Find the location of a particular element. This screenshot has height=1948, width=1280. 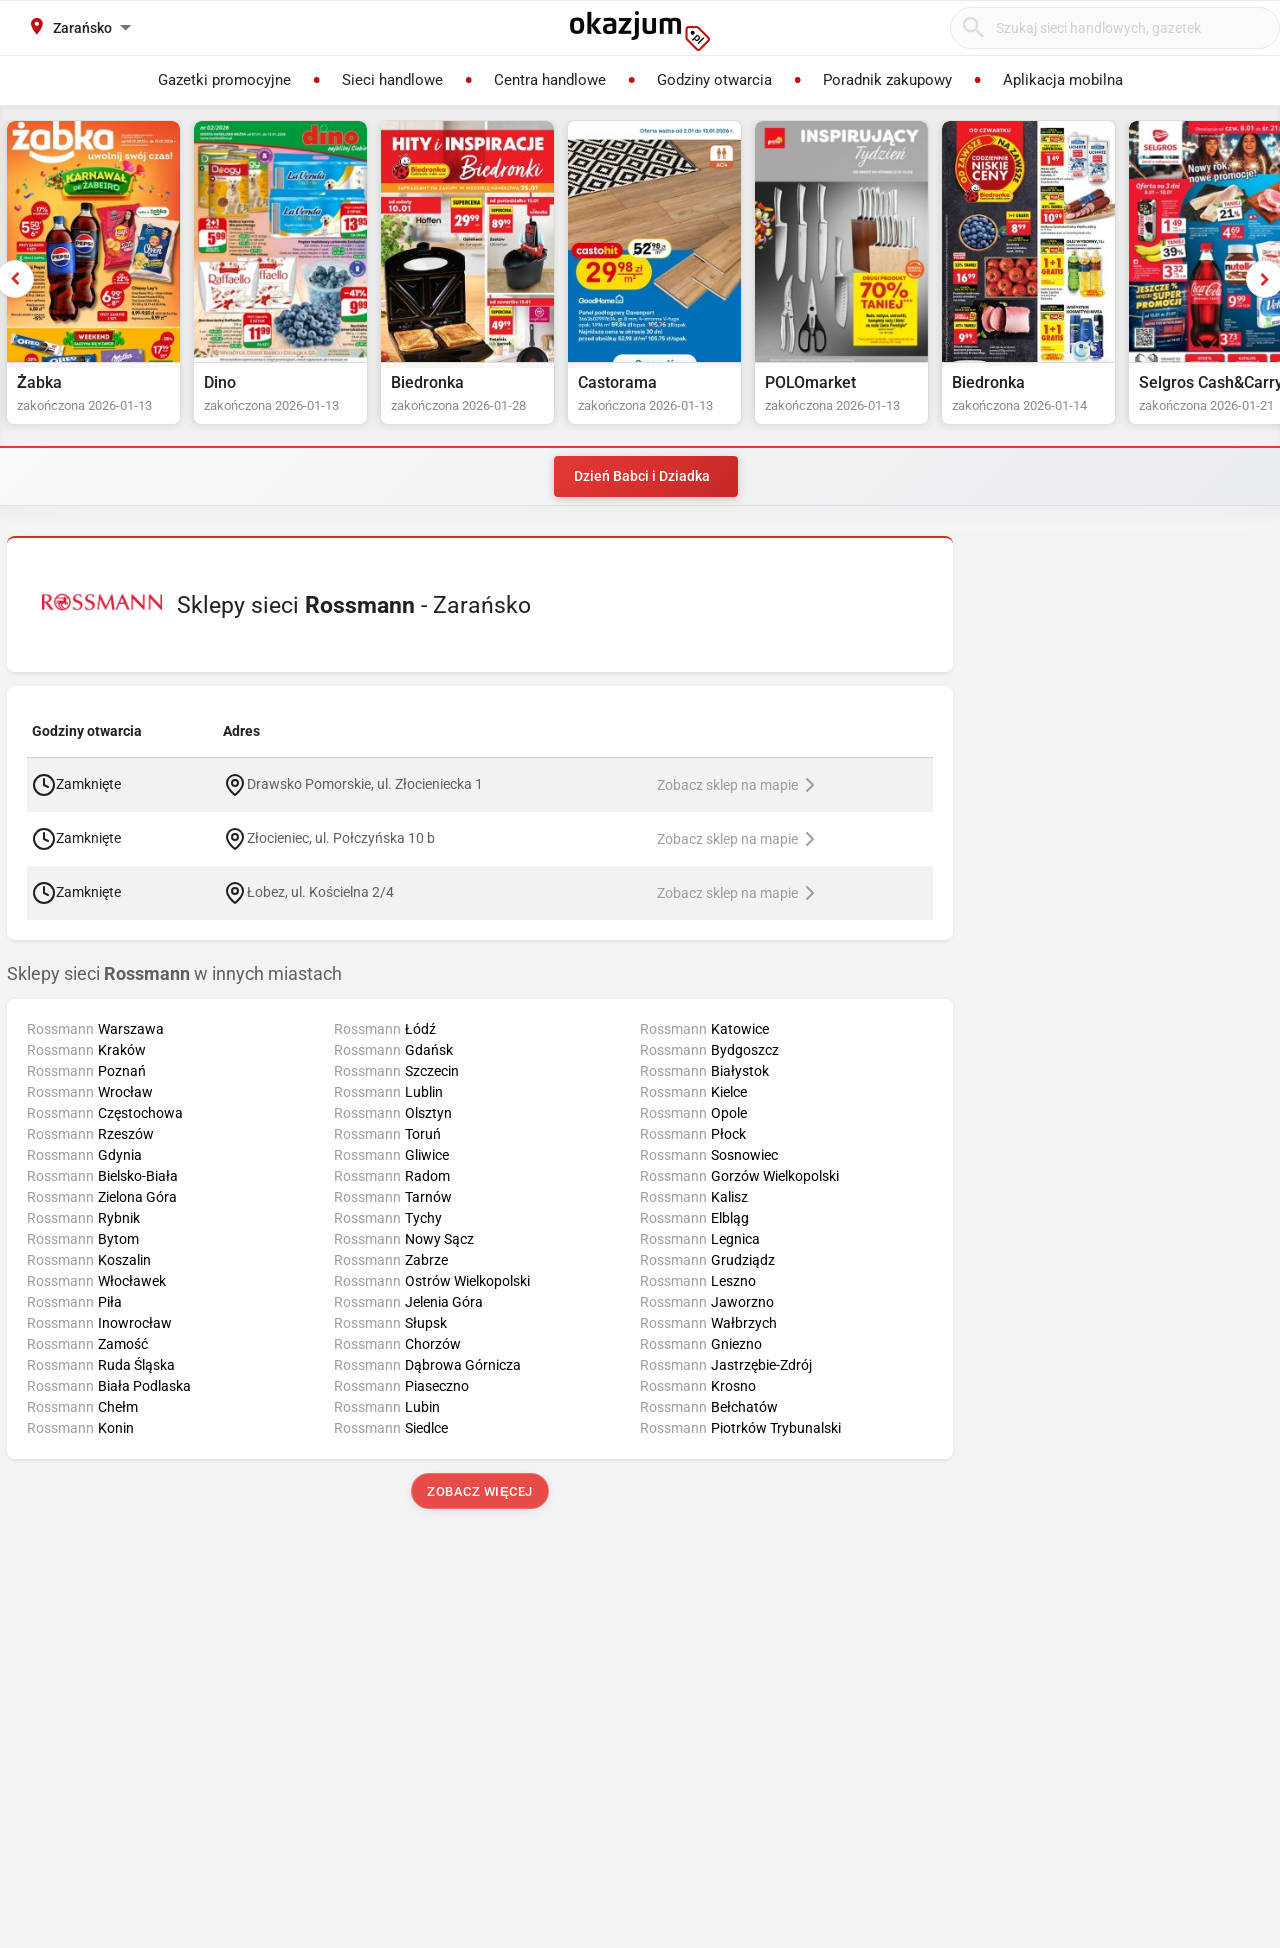

Dzień Babci i Dziadka is located at coordinates (642, 476).